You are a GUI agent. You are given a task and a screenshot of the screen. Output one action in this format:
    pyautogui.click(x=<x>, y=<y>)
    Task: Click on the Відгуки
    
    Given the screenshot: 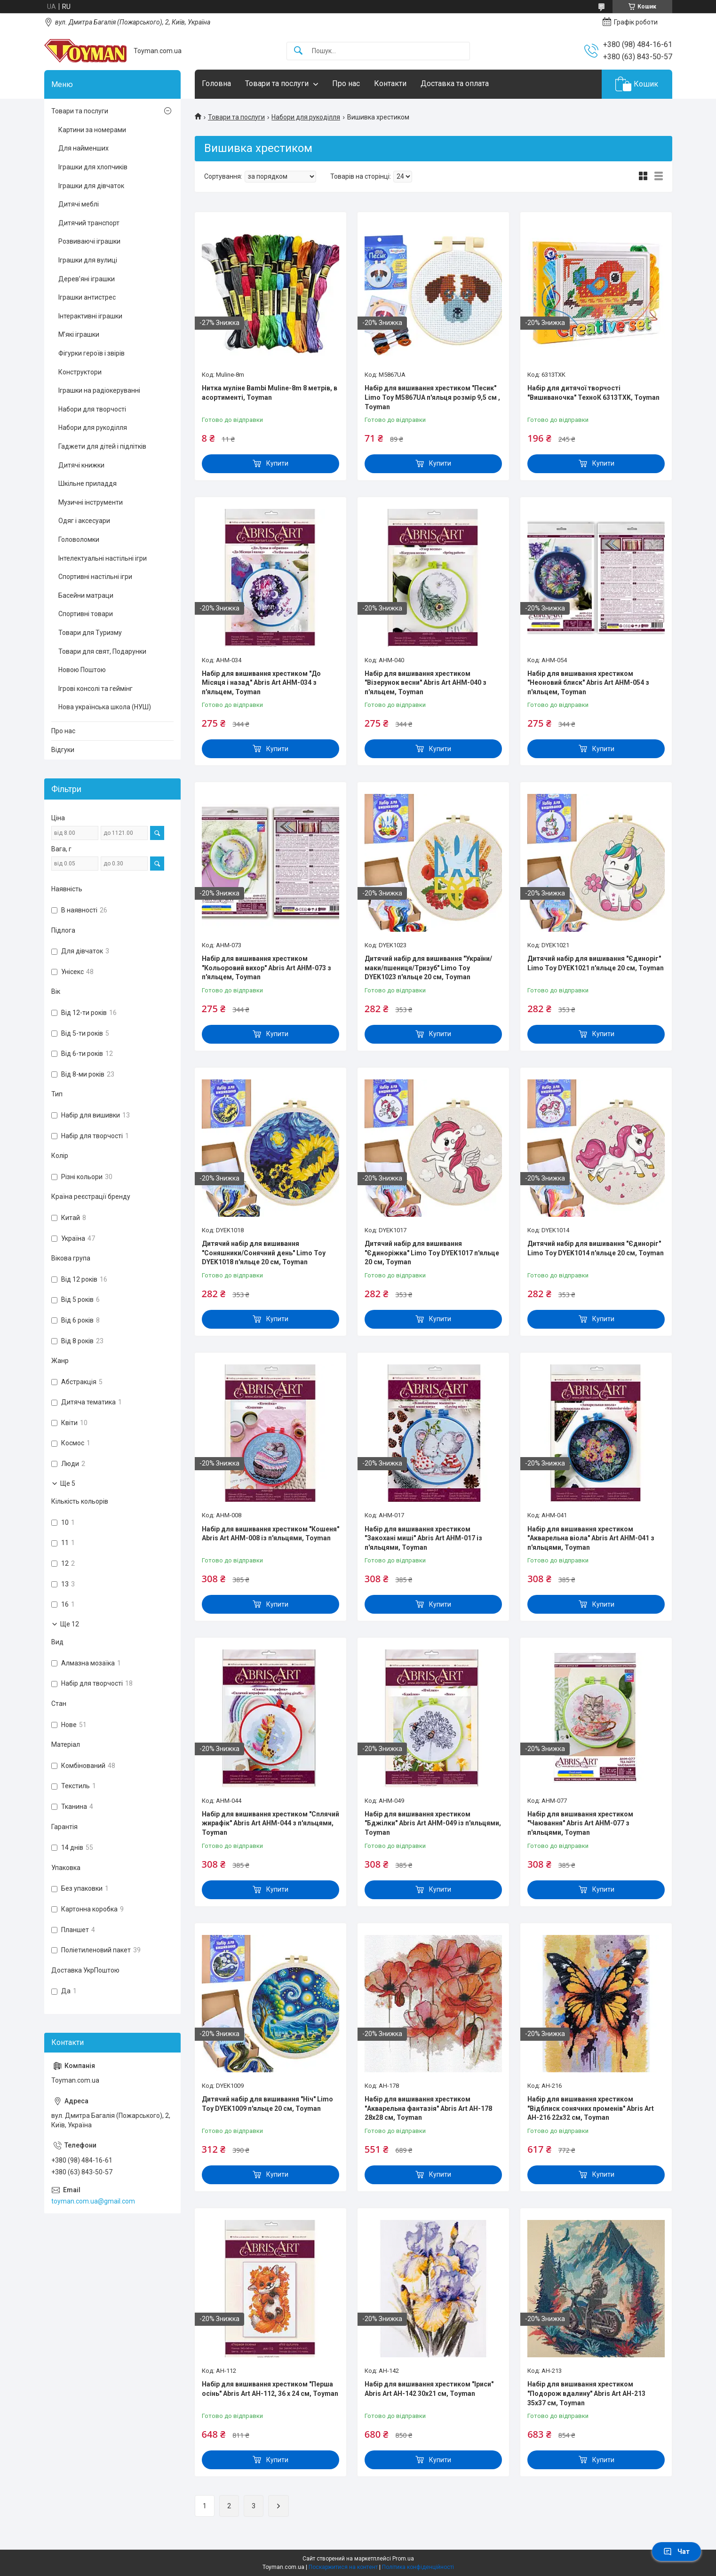 What is the action you would take?
    pyautogui.click(x=62, y=749)
    